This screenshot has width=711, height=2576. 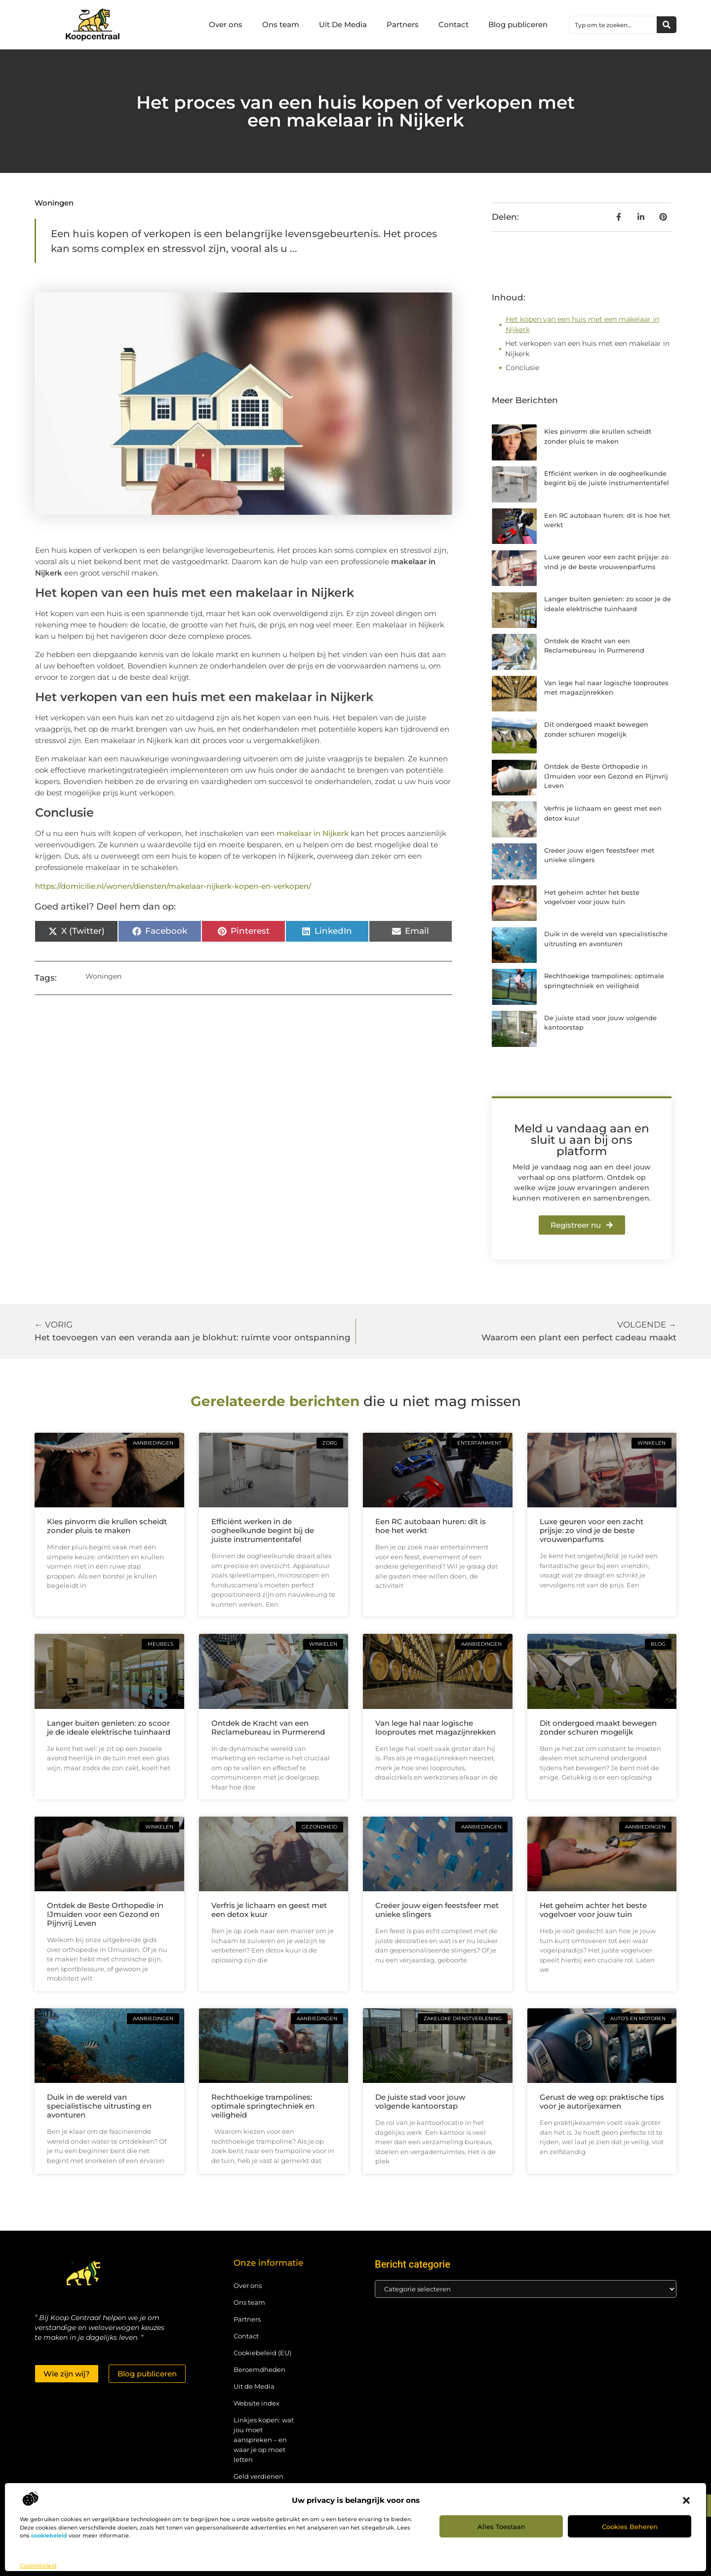 What do you see at coordinates (99, 2105) in the screenshot?
I see `Duik in de wereld van specialistische uitrusting en avonturen` at bounding box center [99, 2105].